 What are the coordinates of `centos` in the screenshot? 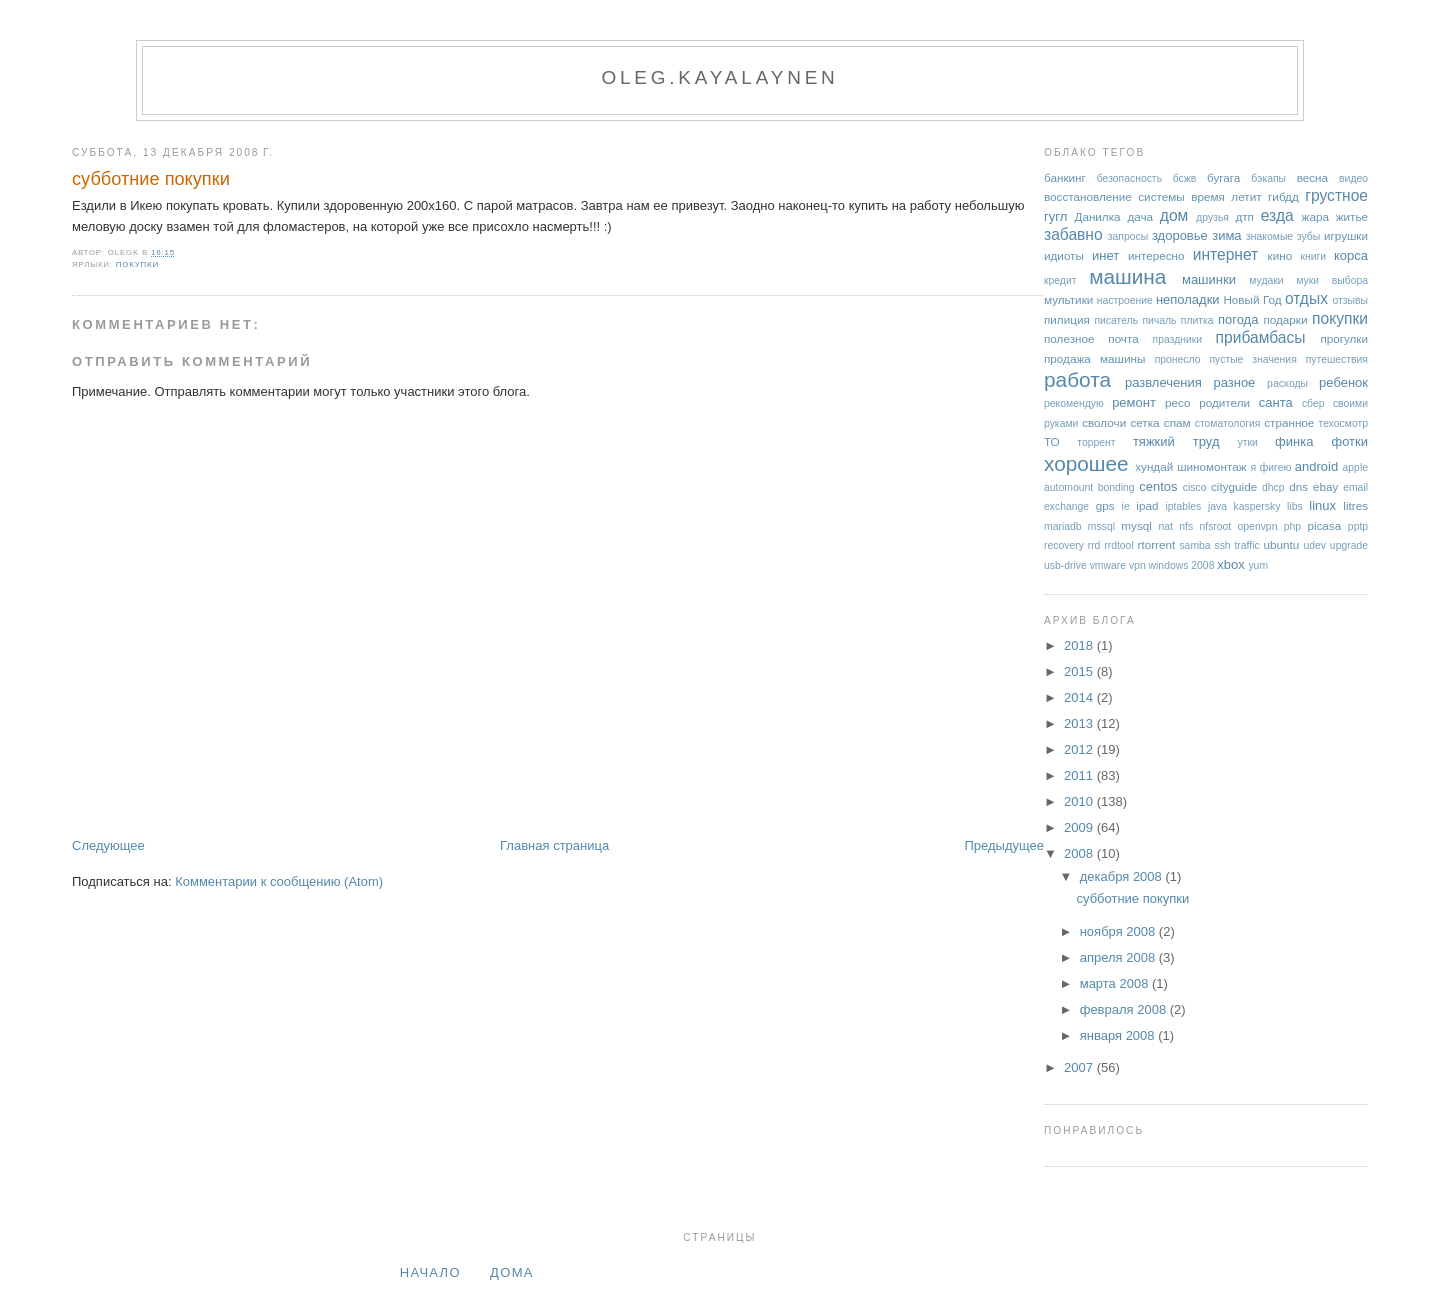 It's located at (1158, 486).